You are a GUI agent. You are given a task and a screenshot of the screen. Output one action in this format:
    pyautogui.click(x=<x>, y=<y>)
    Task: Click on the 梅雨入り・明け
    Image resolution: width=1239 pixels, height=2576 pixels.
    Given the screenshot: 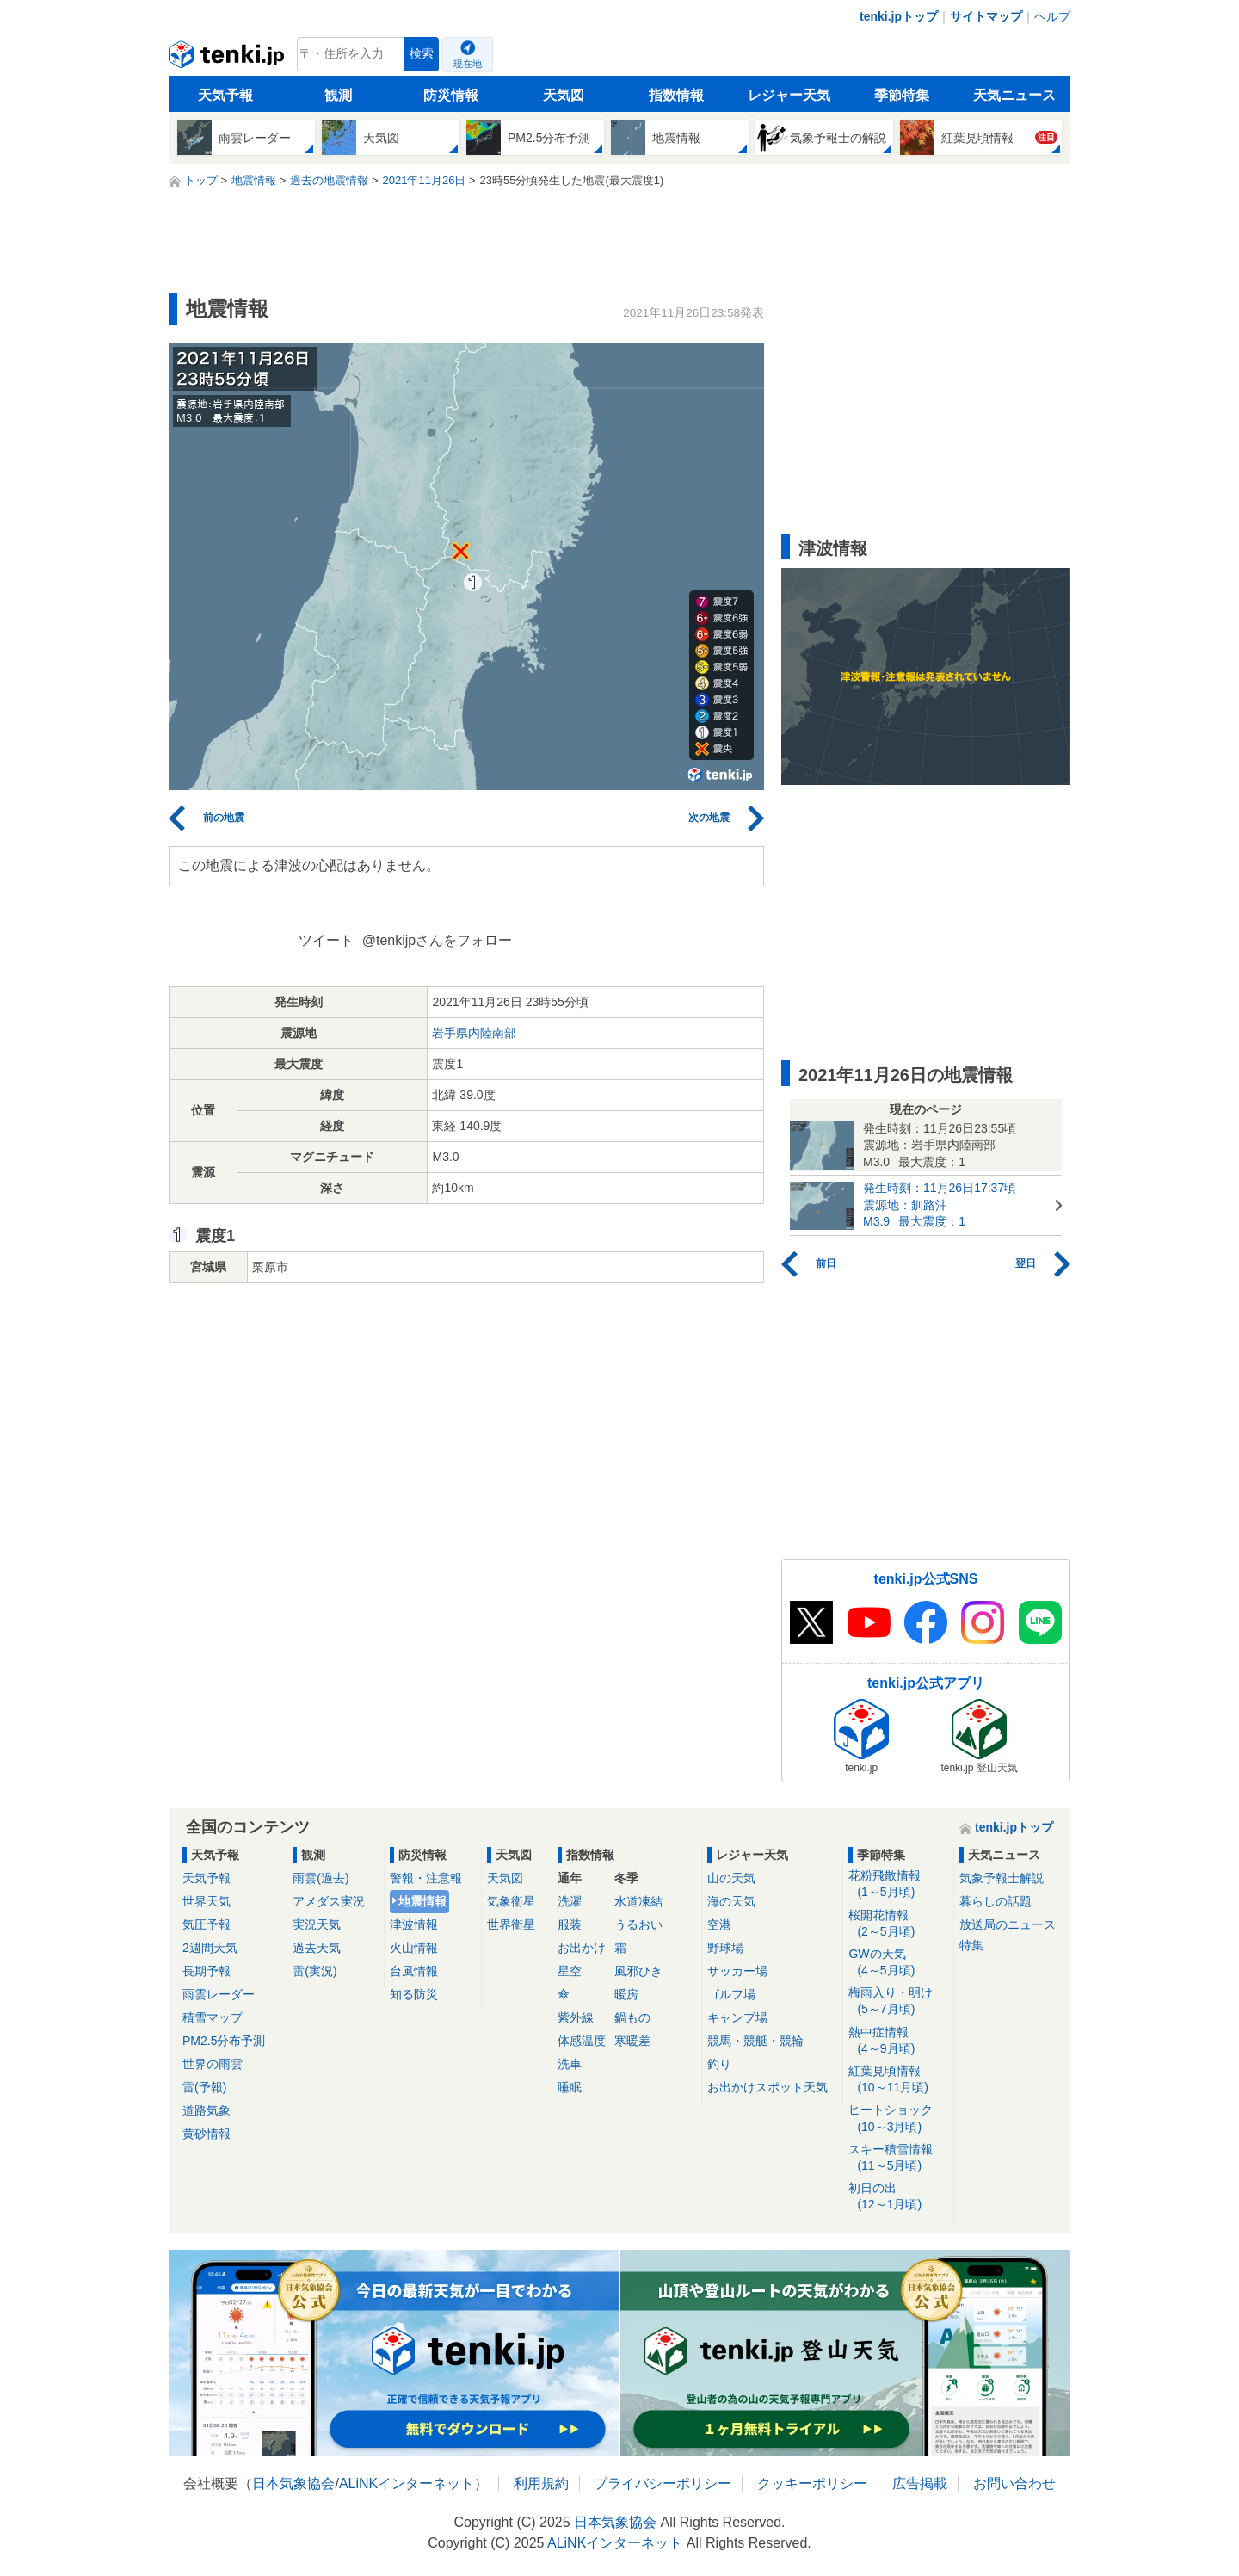 What is the action you would take?
    pyautogui.click(x=897, y=2001)
    